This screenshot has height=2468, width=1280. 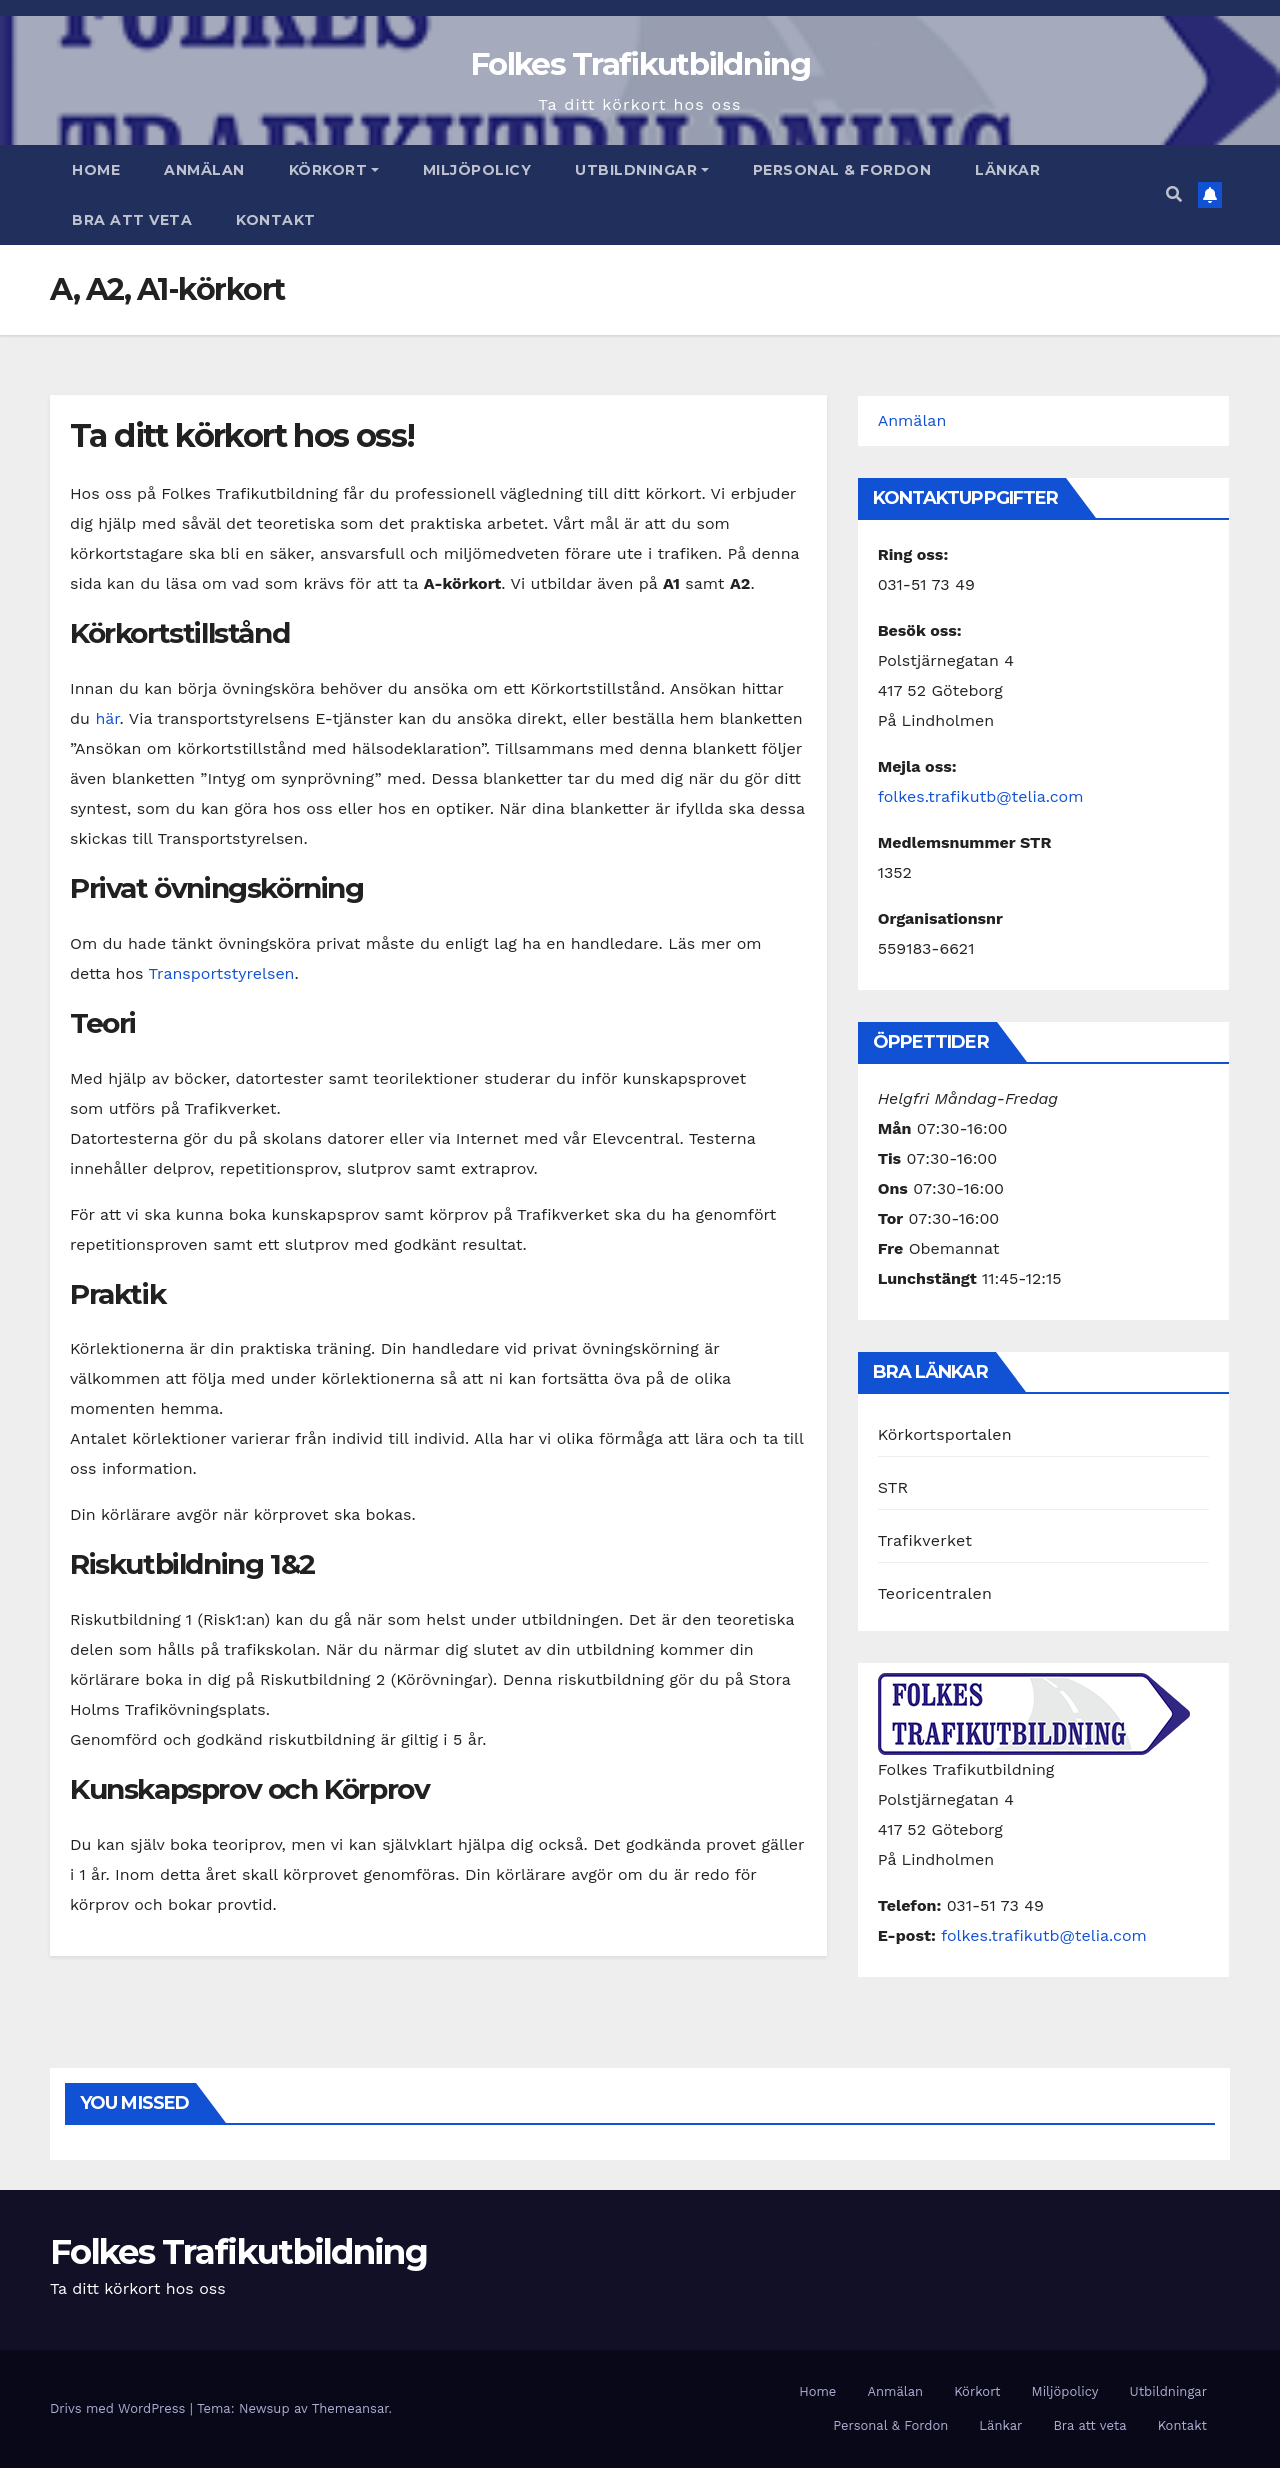 What do you see at coordinates (842, 170) in the screenshot?
I see `Personal & Fordon` at bounding box center [842, 170].